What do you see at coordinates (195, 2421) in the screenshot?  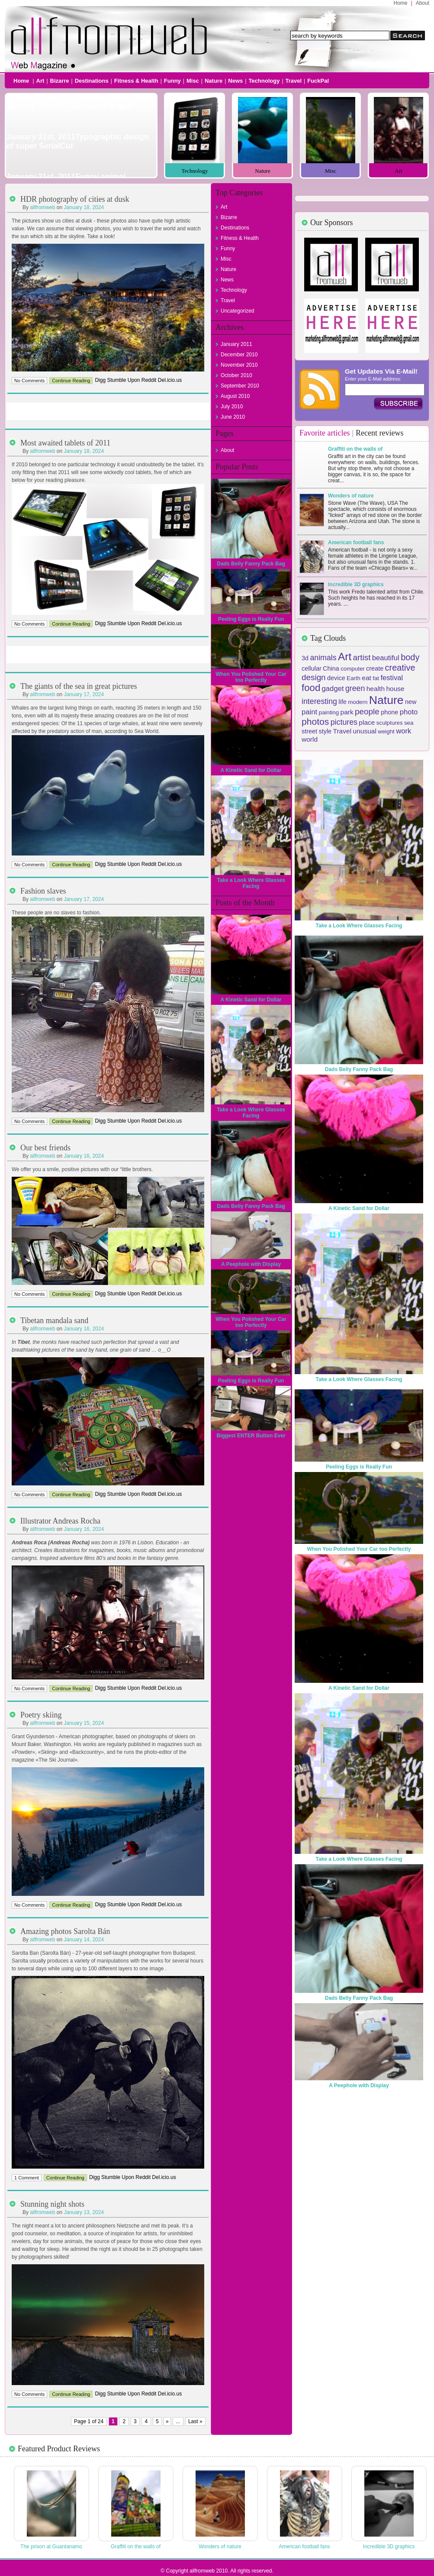 I see `Last »` at bounding box center [195, 2421].